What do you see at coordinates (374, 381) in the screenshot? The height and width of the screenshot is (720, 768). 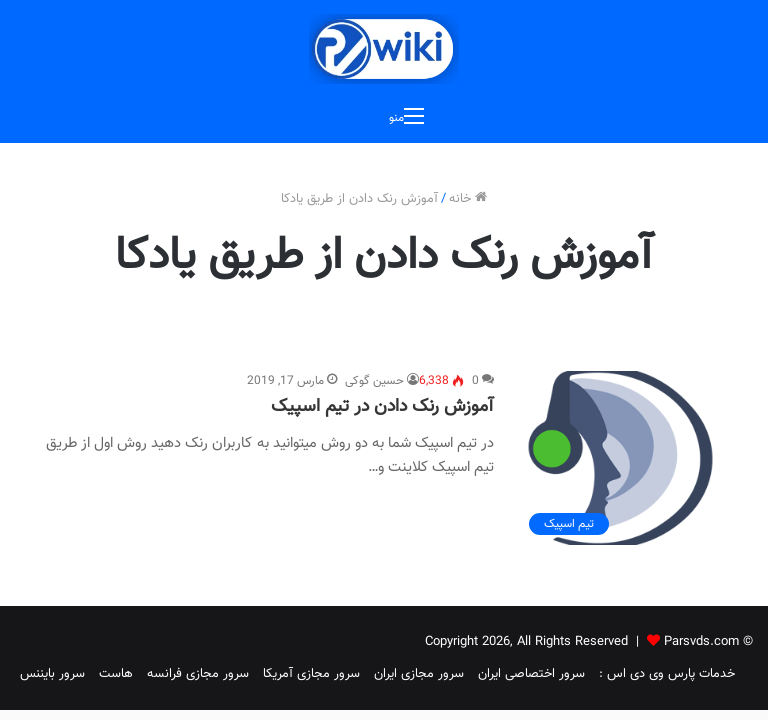 I see `حسین گوکی` at bounding box center [374, 381].